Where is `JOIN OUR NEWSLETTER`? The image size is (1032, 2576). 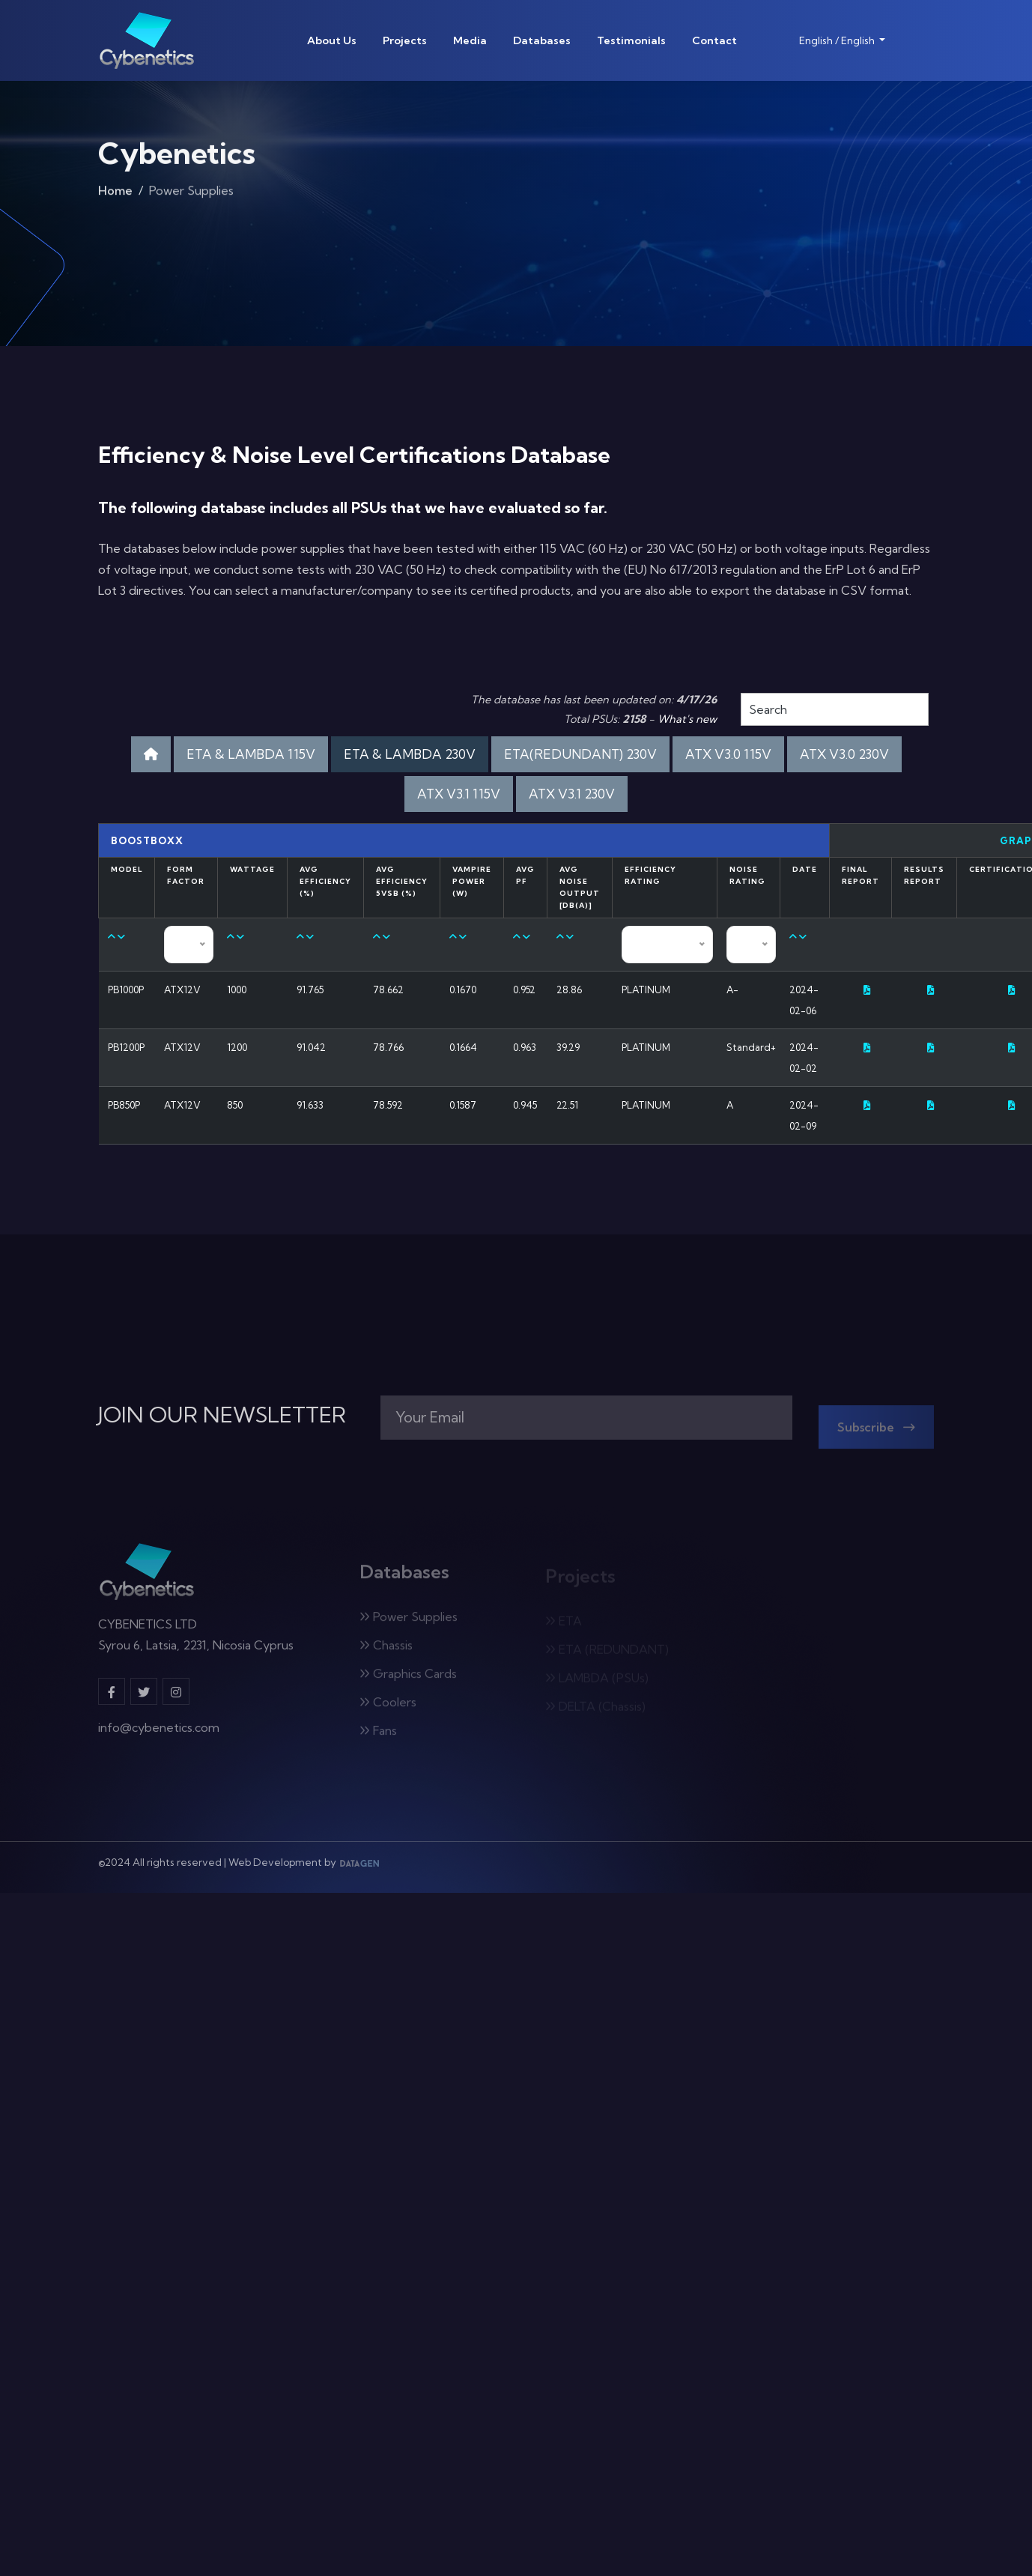
JOIN OUR NEWSLETTER is located at coordinates (222, 1414).